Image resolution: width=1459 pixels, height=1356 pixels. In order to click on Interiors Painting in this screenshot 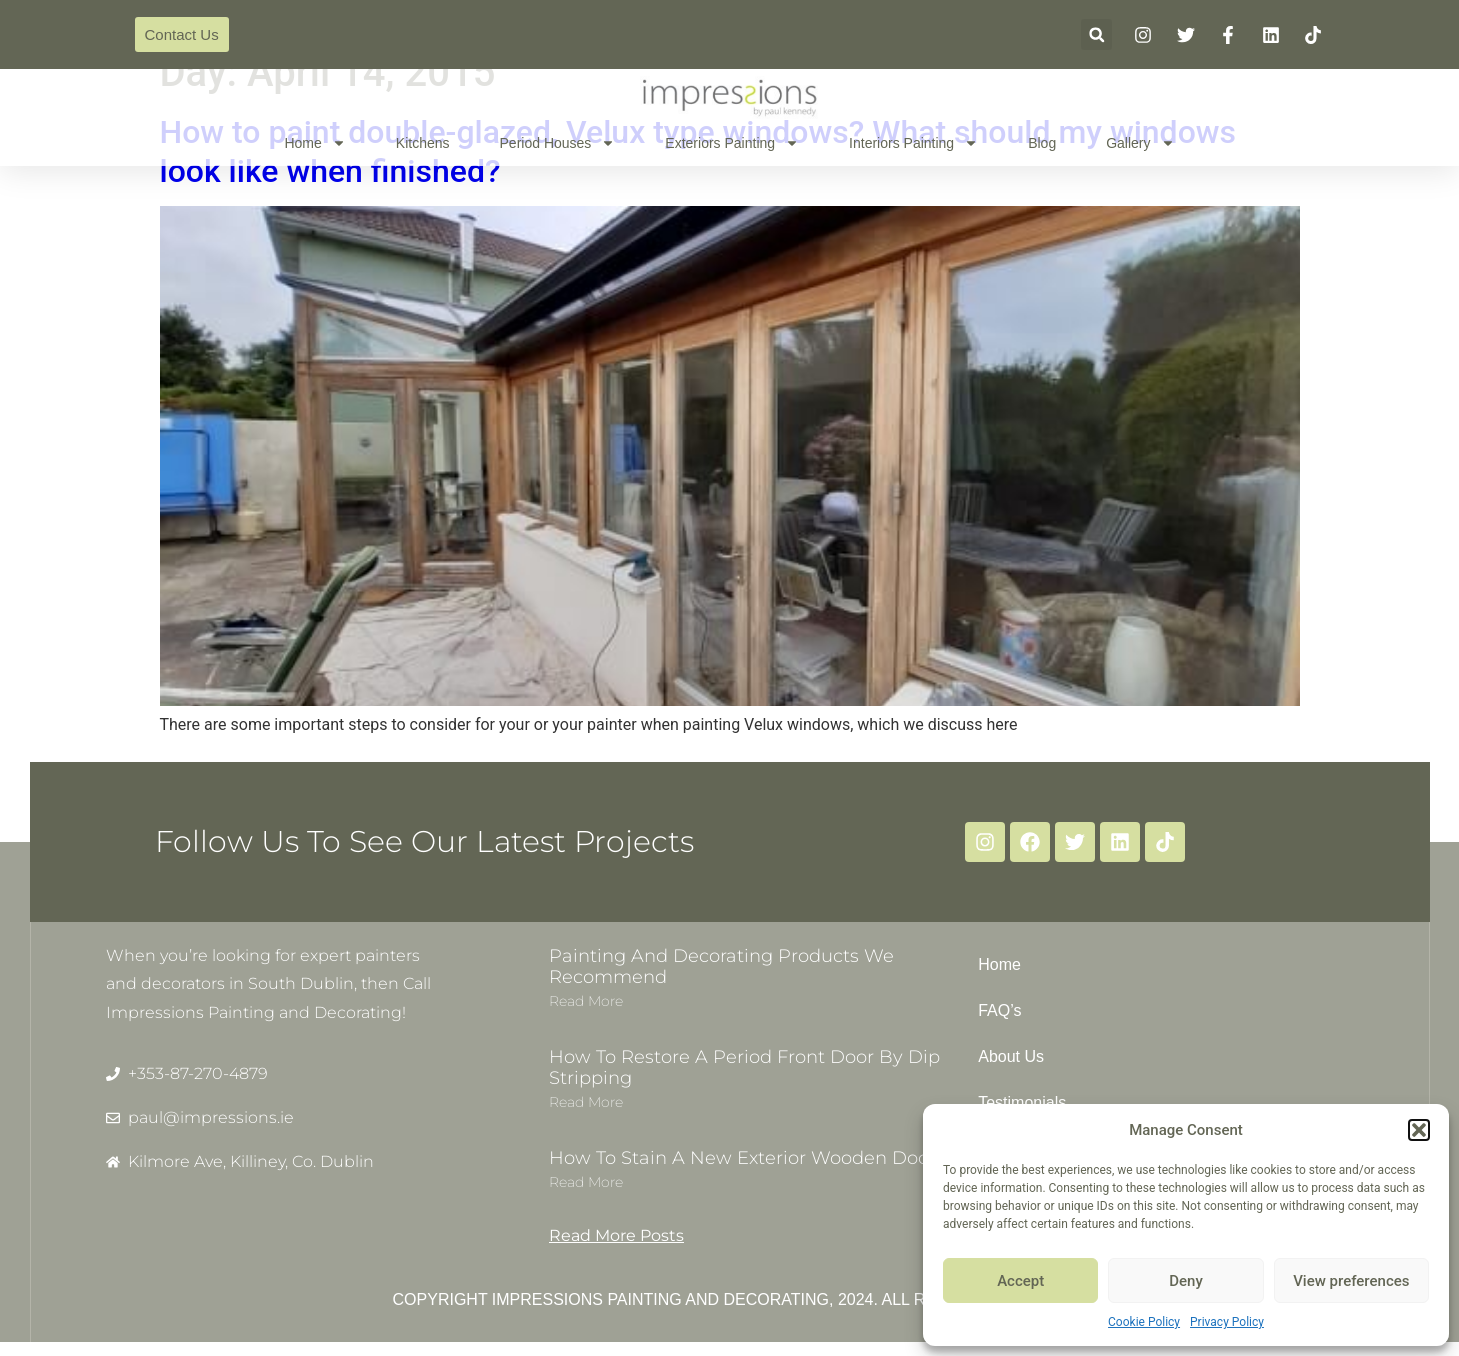, I will do `click(913, 143)`.